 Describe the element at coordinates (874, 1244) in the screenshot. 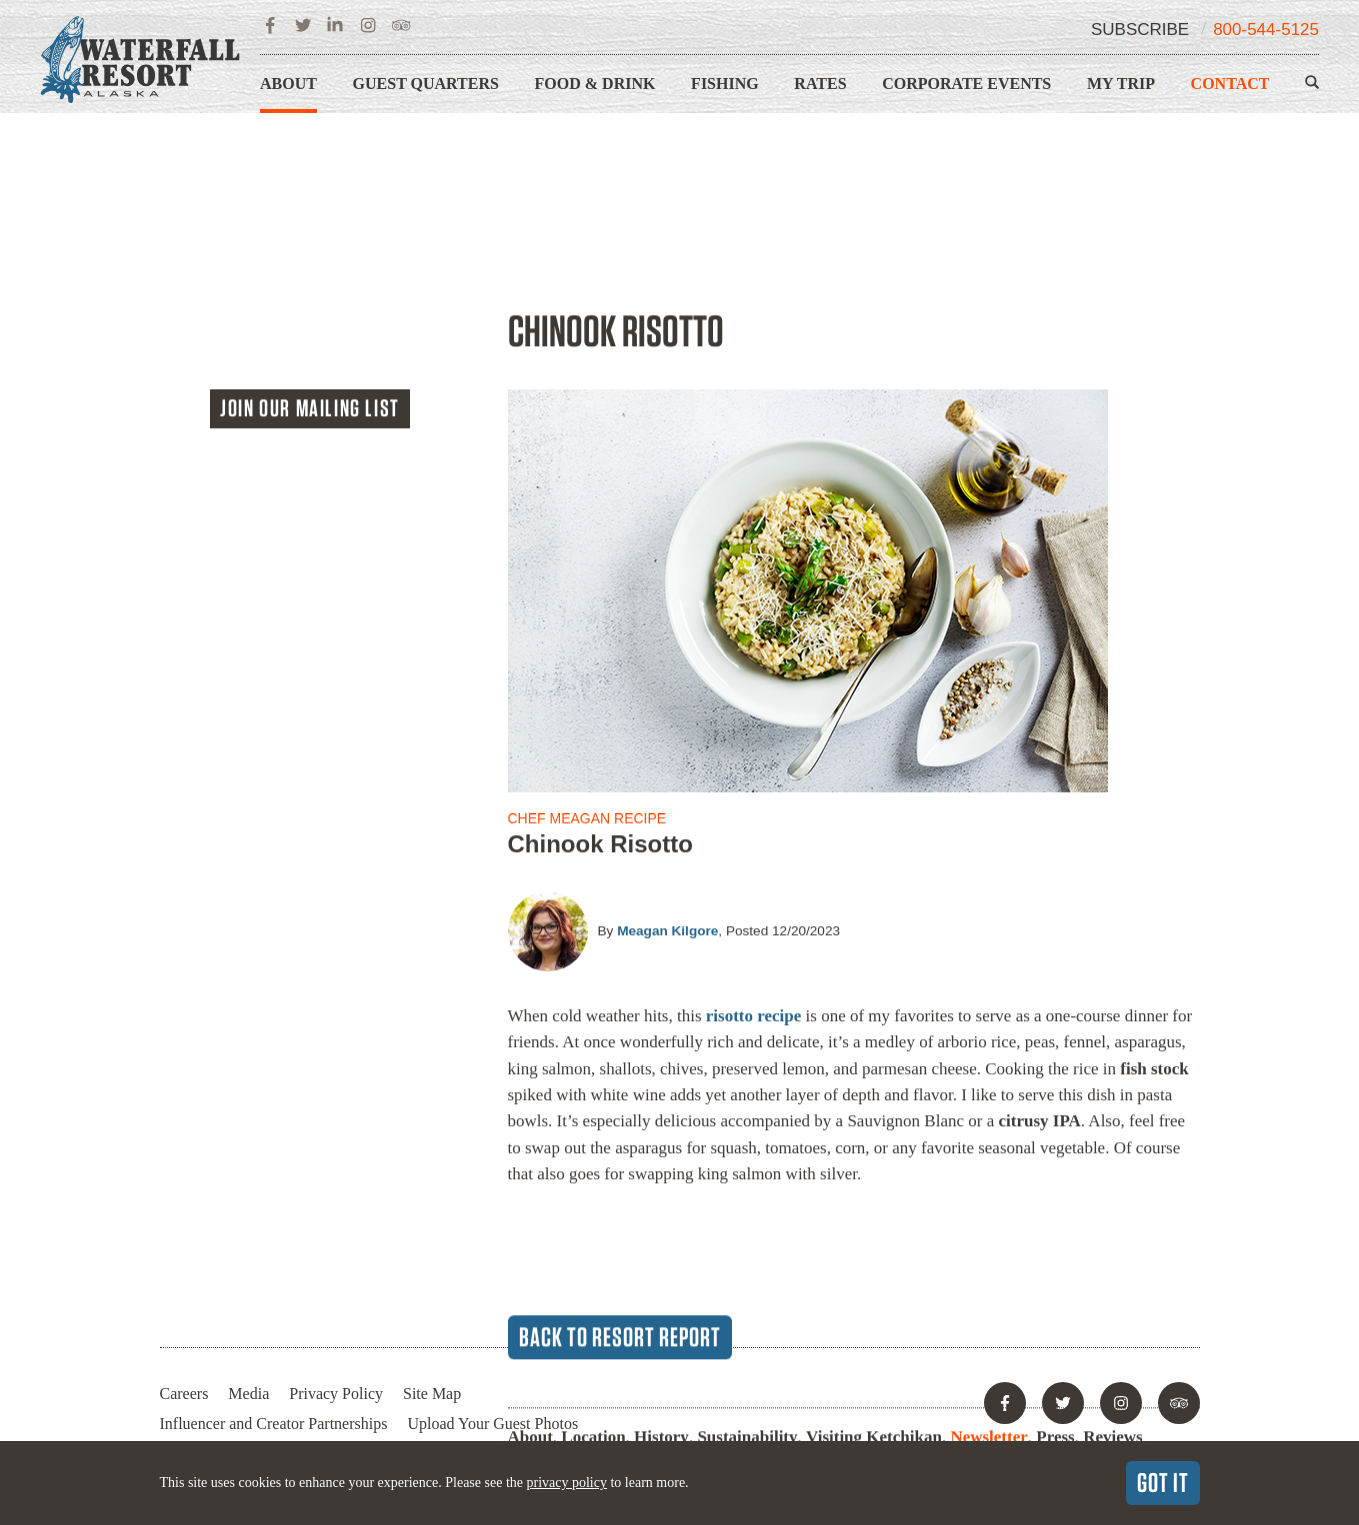

I see `Visiting Ketchikan` at that location.